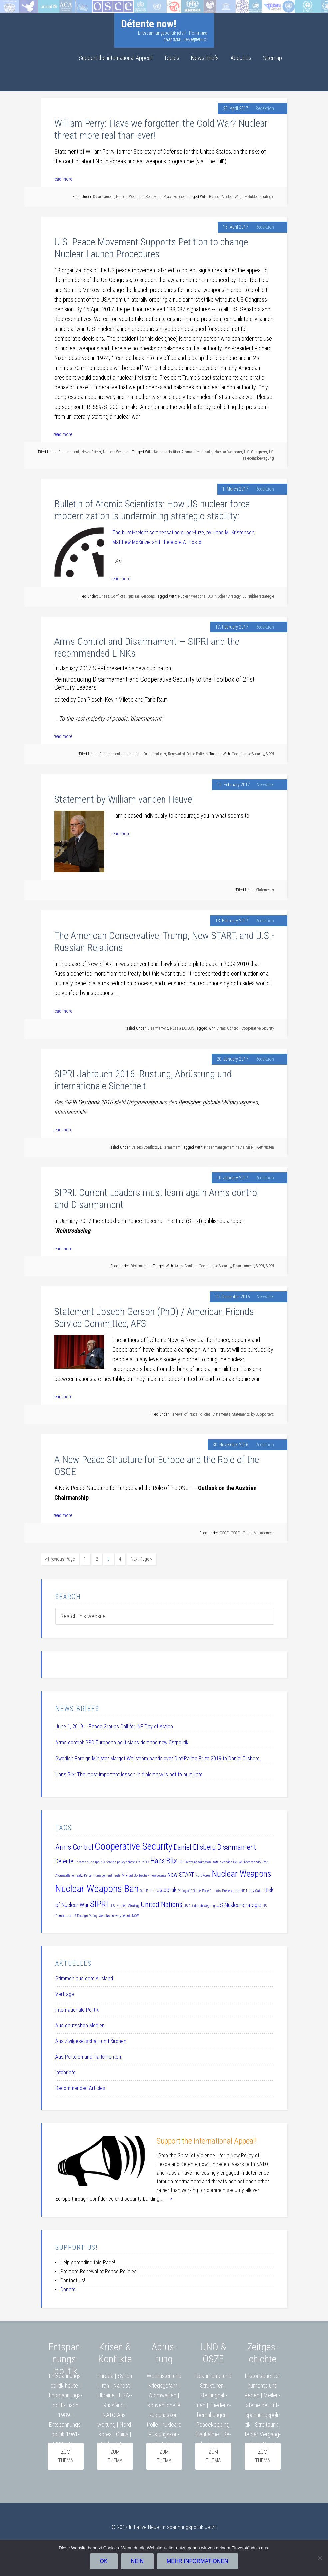 The width and height of the screenshot is (328, 2576). I want to click on Arms Control [Arms Control (3 items)], so click(74, 1845).